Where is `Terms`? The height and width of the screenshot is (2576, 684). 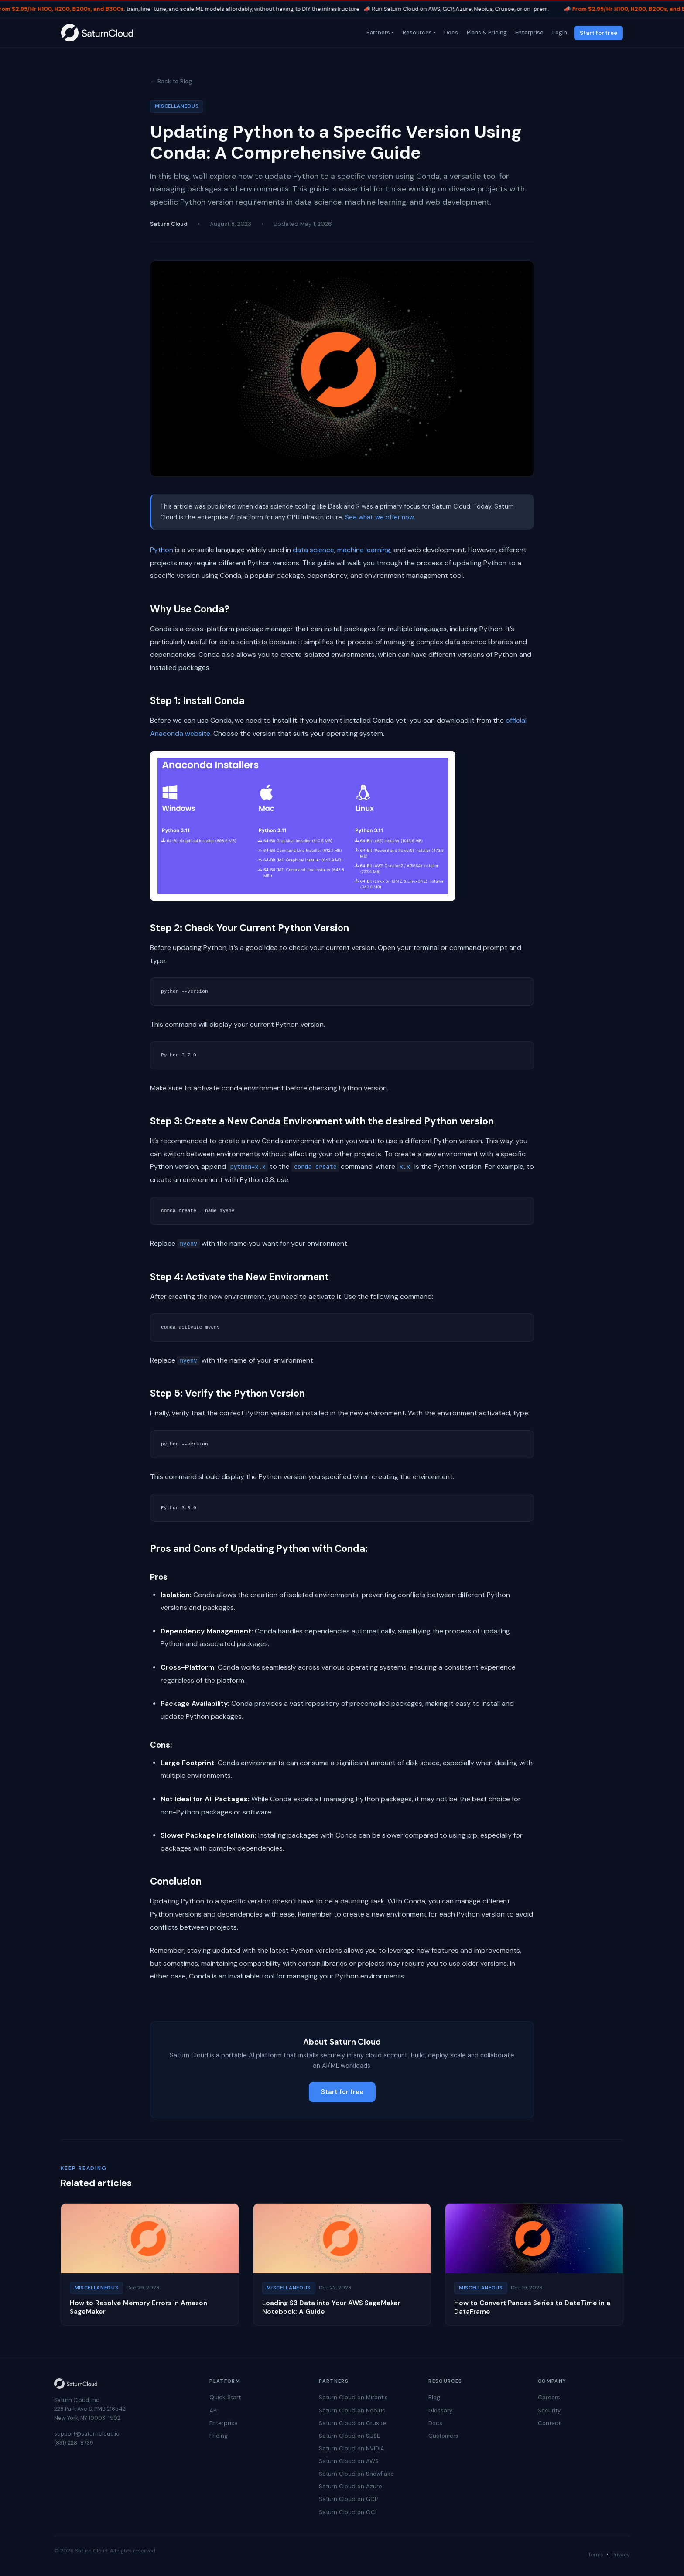
Terms is located at coordinates (595, 2554).